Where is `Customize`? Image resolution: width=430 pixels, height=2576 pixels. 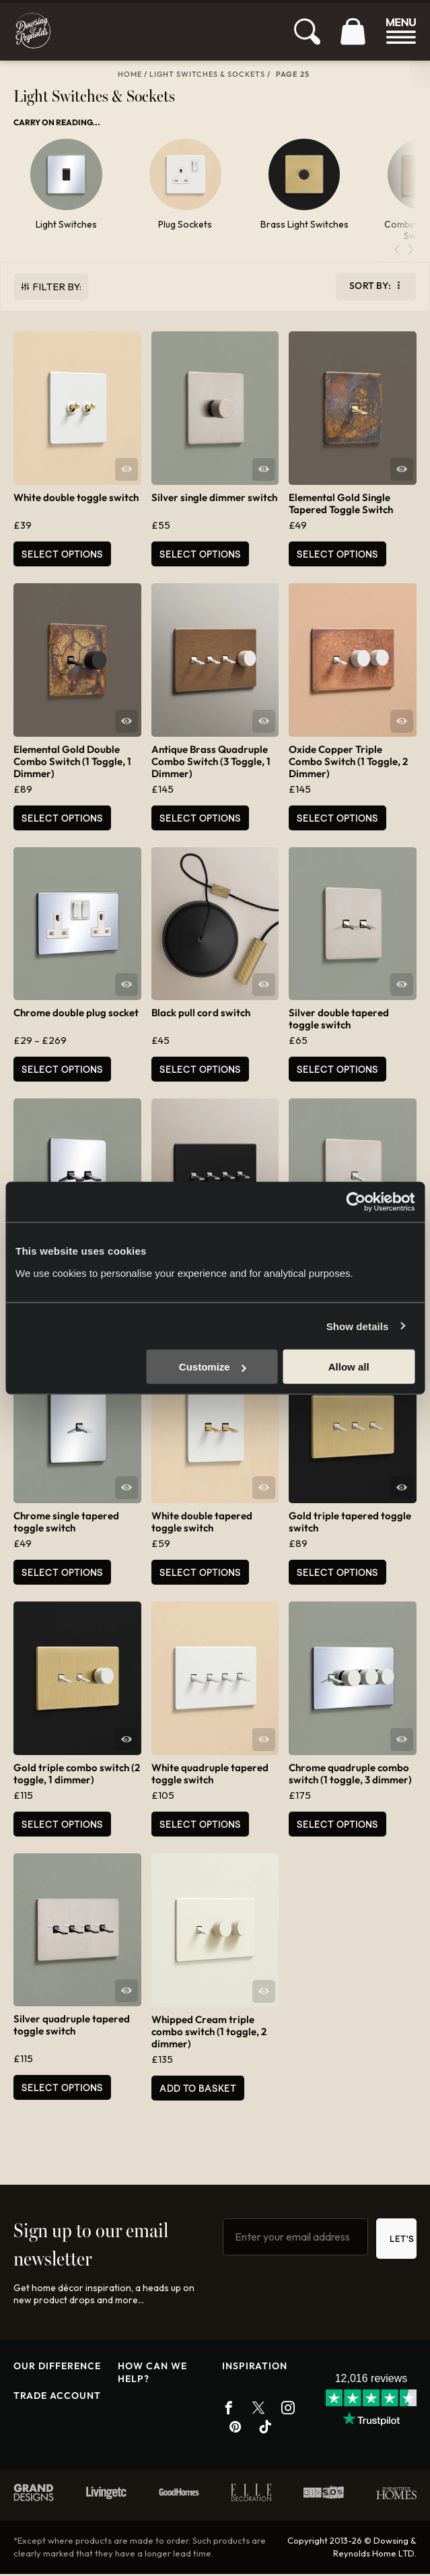
Customize is located at coordinates (212, 1367).